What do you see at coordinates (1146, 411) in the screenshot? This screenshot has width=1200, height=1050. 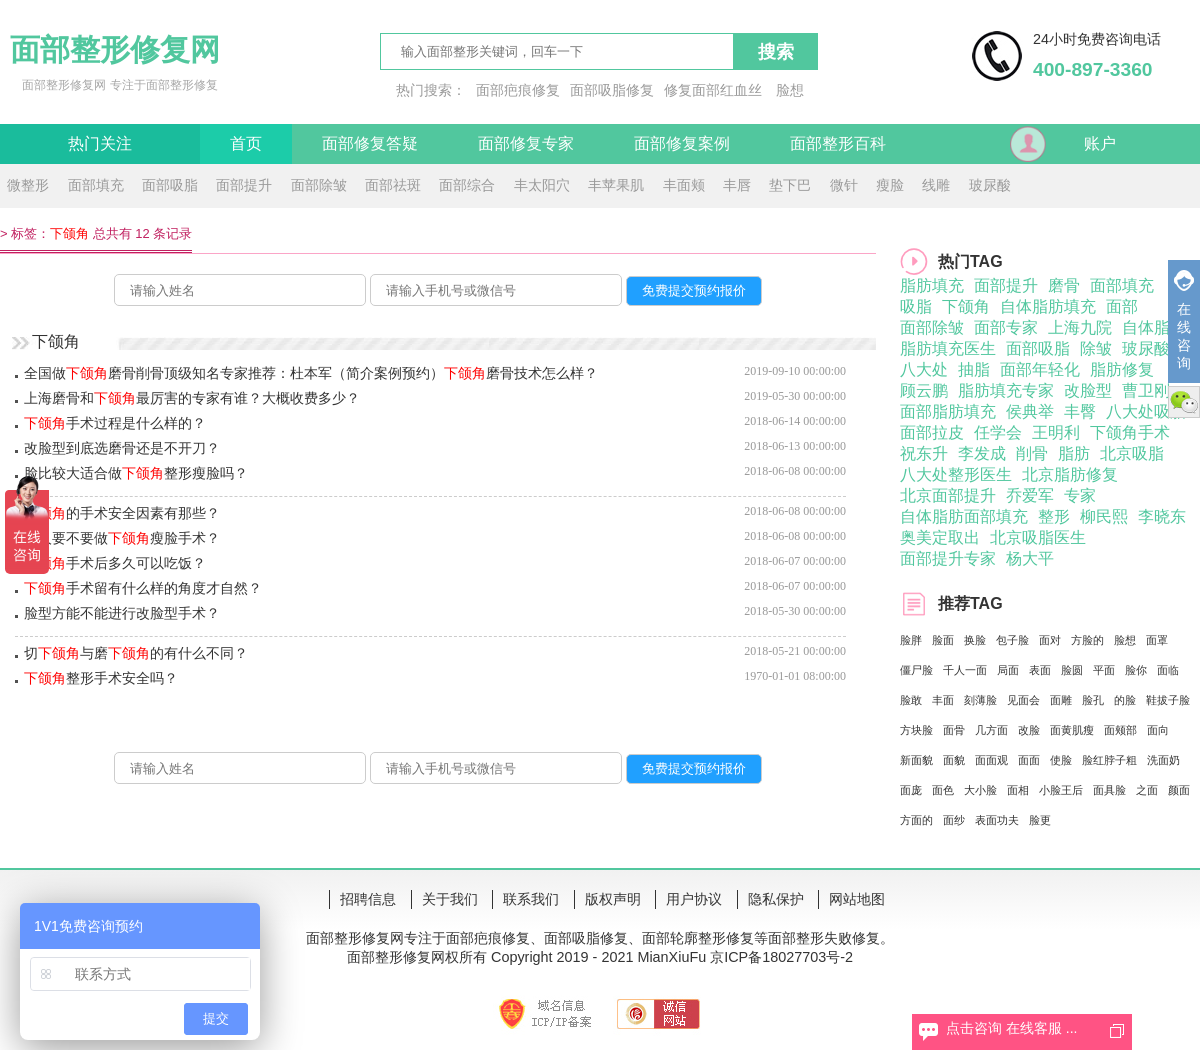 I see `八大处吸脂` at bounding box center [1146, 411].